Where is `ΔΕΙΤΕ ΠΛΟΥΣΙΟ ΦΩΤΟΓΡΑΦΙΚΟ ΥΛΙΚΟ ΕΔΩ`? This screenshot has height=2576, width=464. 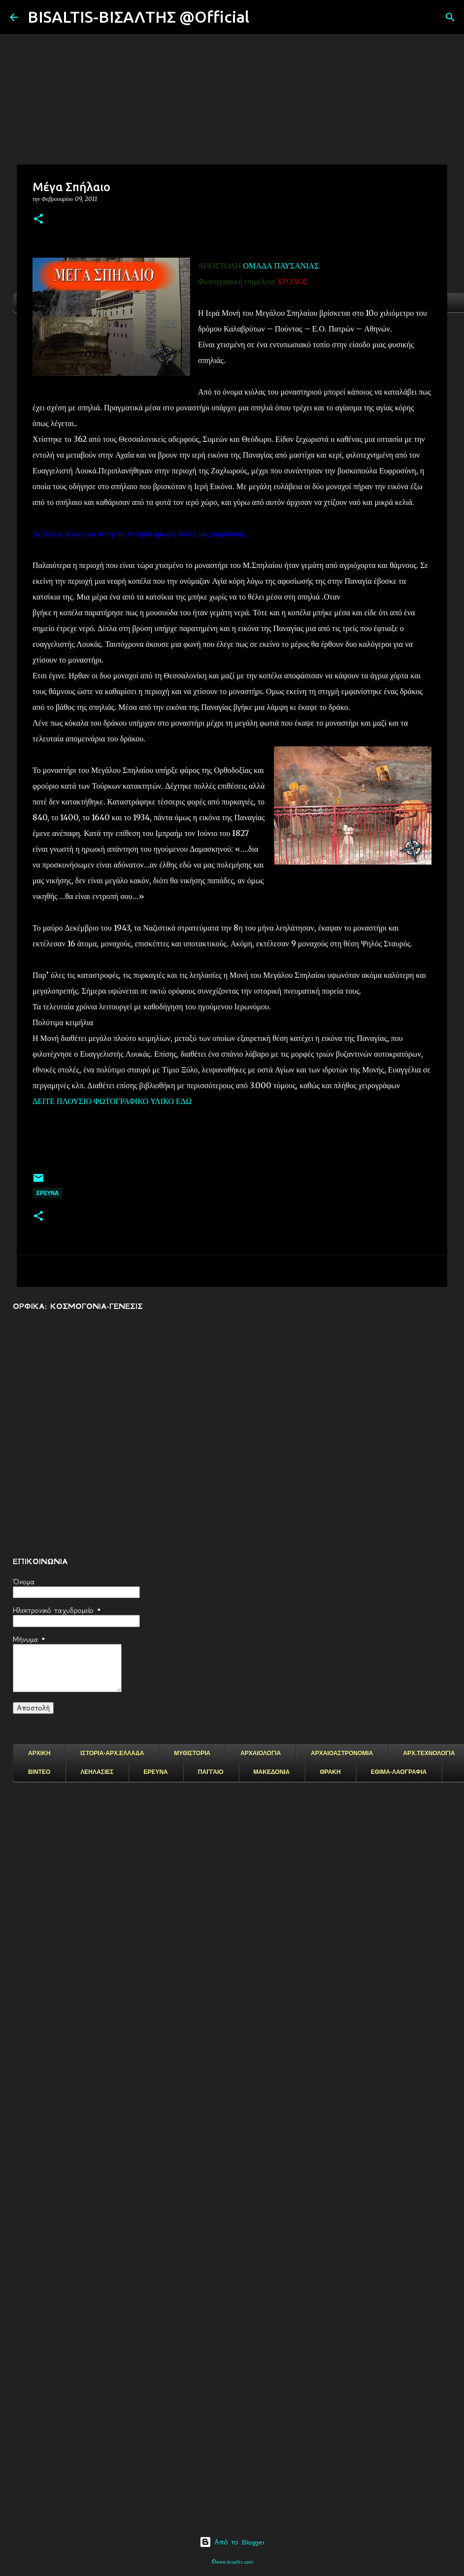 ΔΕΙΤΕ ΠΛΟΥΣΙΟ ΦΩΤΟΓΡΑΦΙΚΟ ΥΛΙΚΟ ΕΔΩ is located at coordinates (112, 1101).